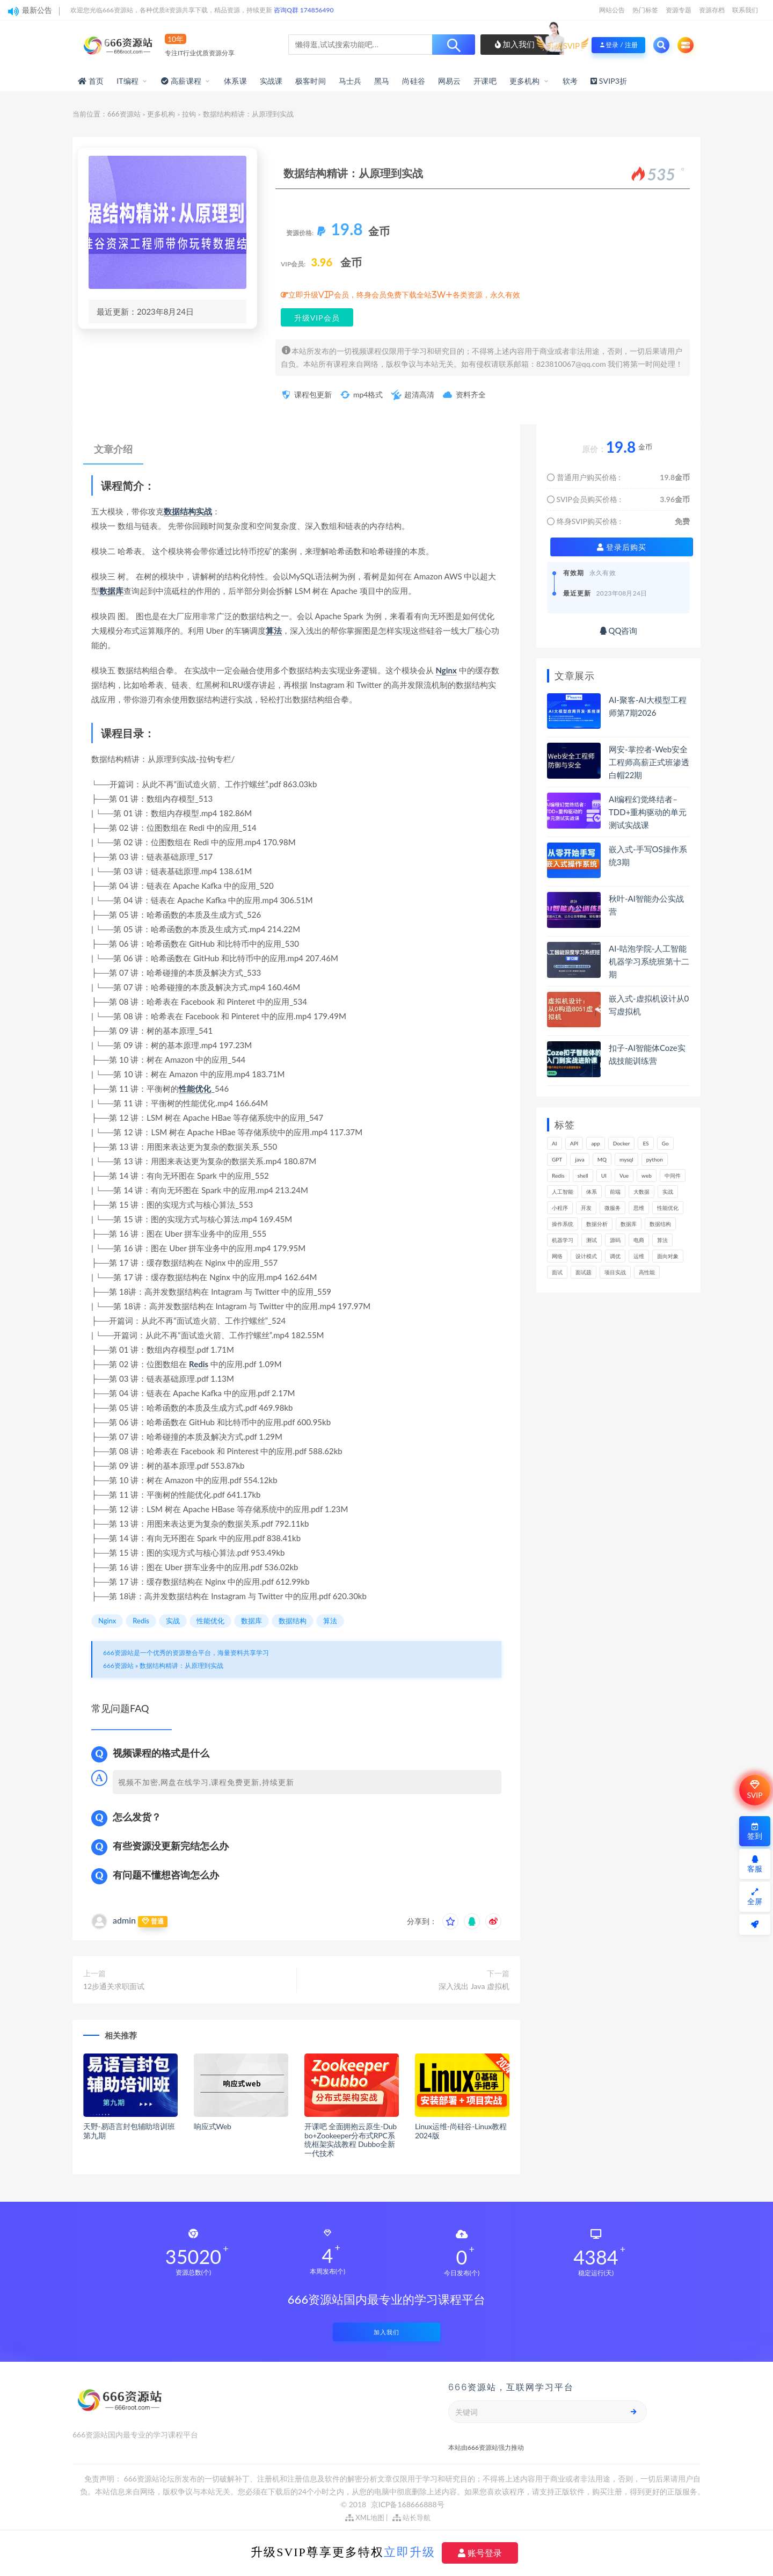 Image resolution: width=773 pixels, height=2576 pixels. What do you see at coordinates (615, 1256) in the screenshot?
I see `调优 [调优 (145个项目)]` at bounding box center [615, 1256].